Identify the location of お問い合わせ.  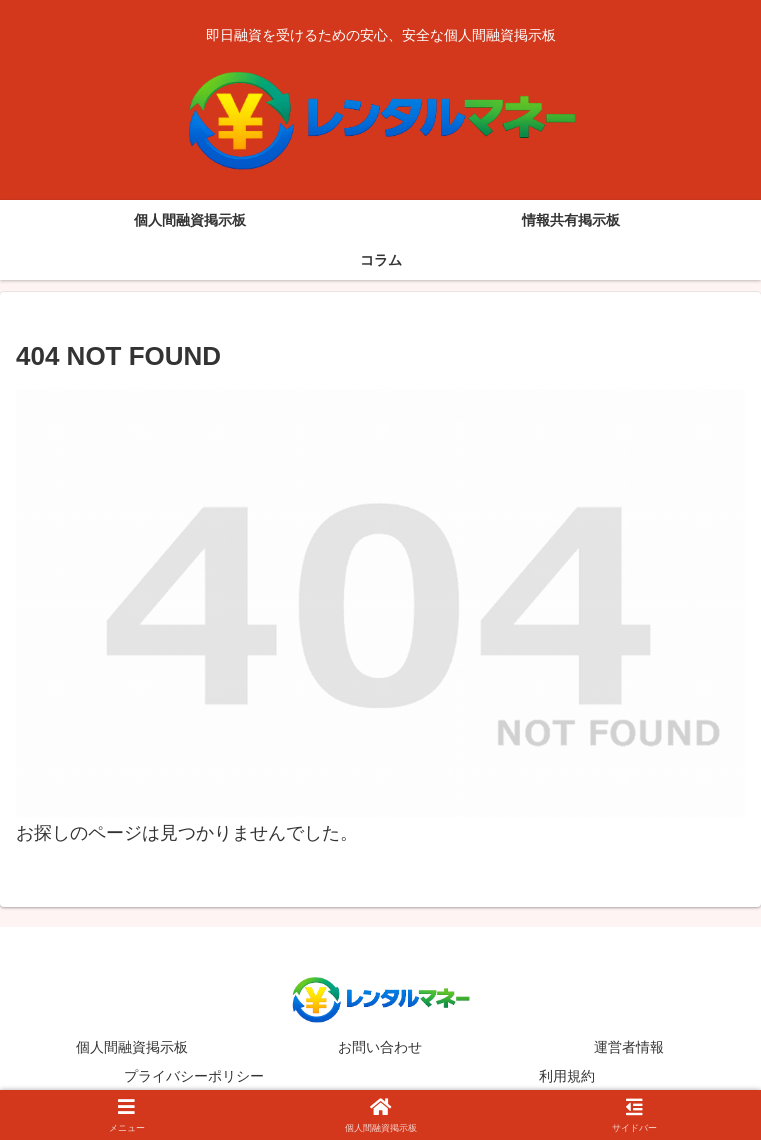
(380, 1047).